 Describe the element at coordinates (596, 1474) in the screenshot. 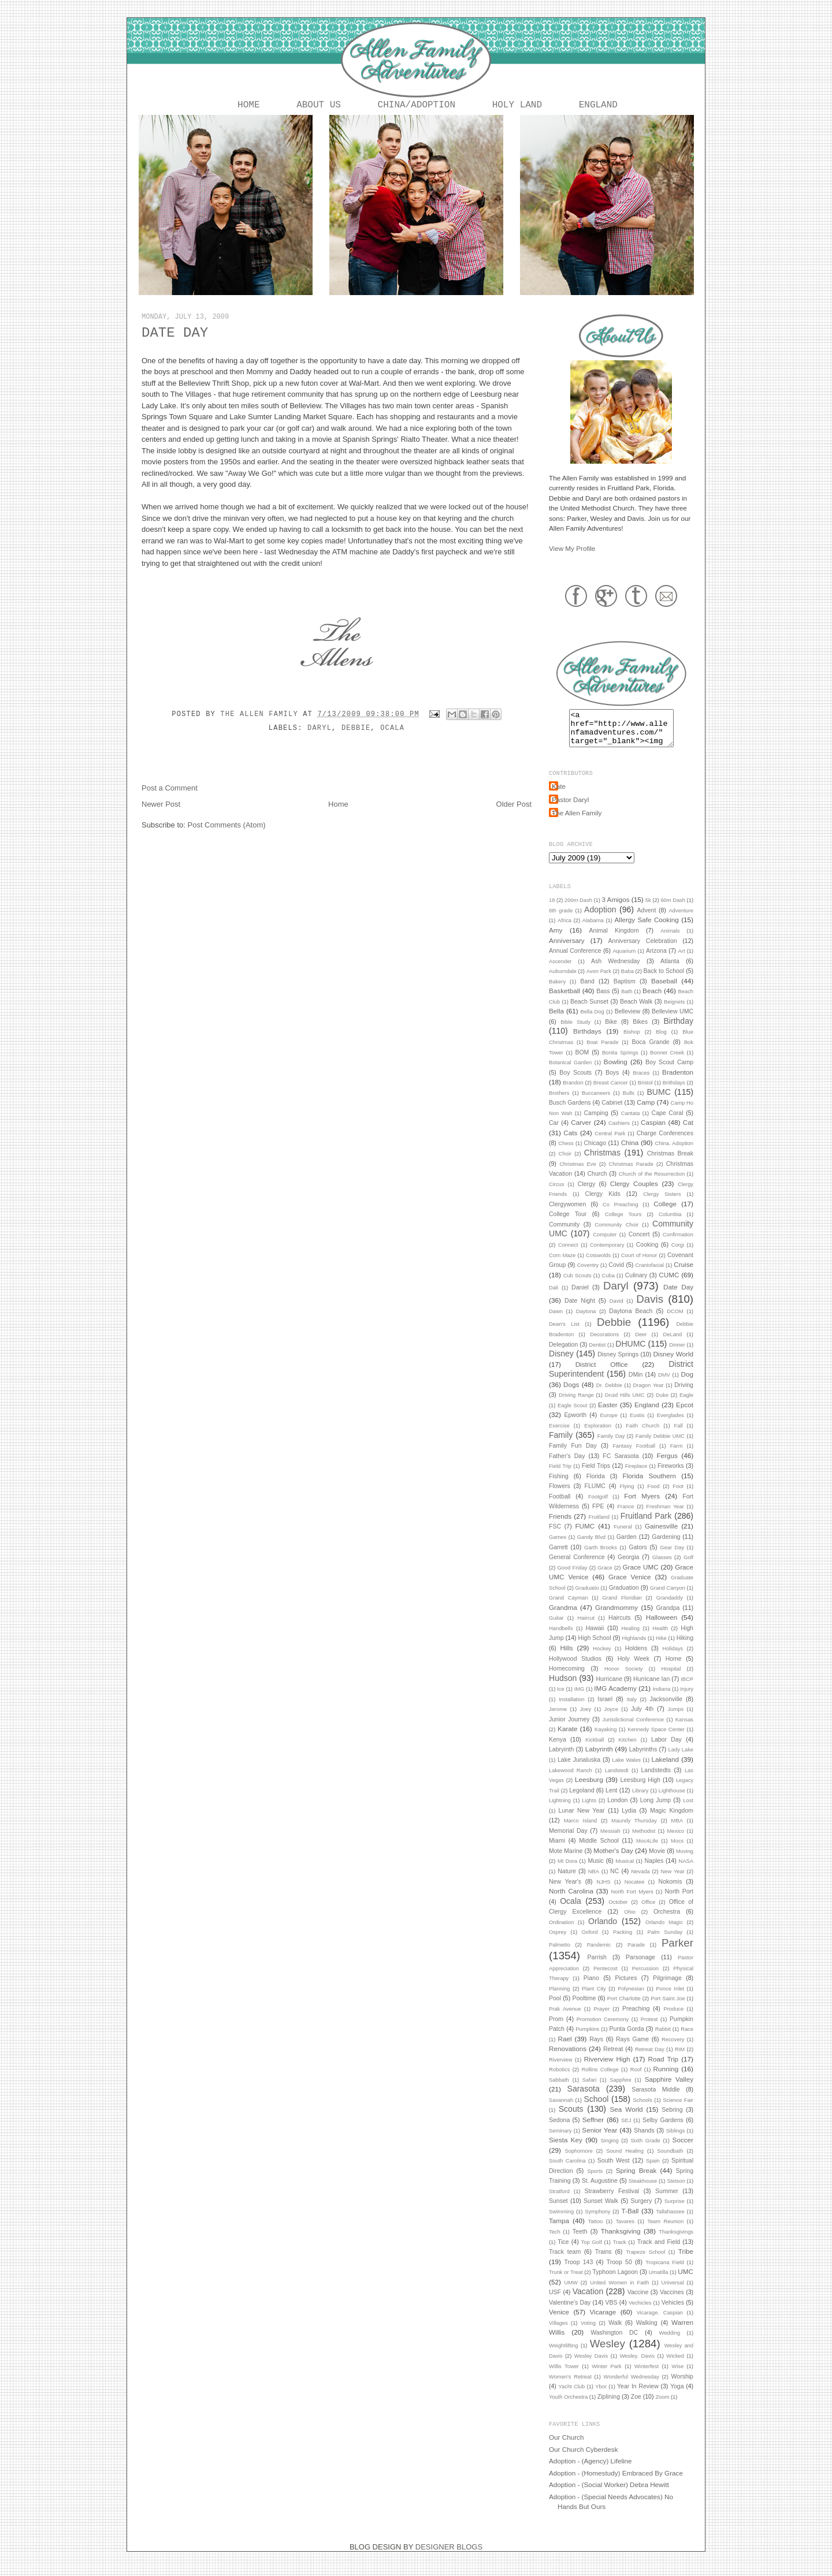

I see `Field Trips` at that location.